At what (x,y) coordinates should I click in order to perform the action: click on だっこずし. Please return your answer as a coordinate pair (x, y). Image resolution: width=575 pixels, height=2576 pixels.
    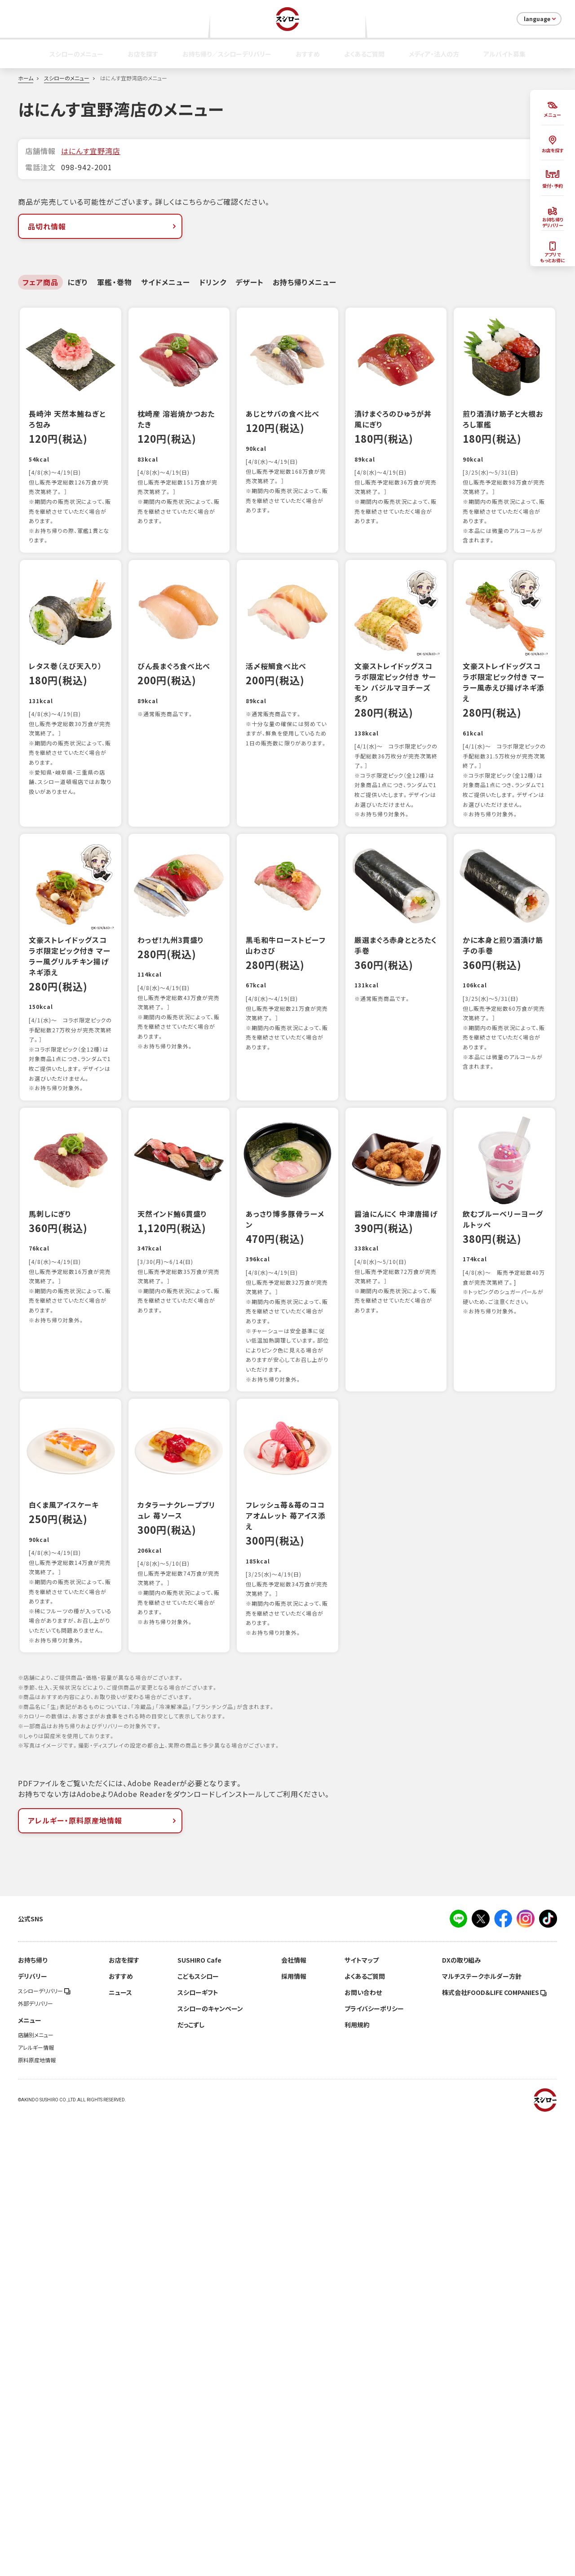
    Looking at the image, I should click on (190, 2482).